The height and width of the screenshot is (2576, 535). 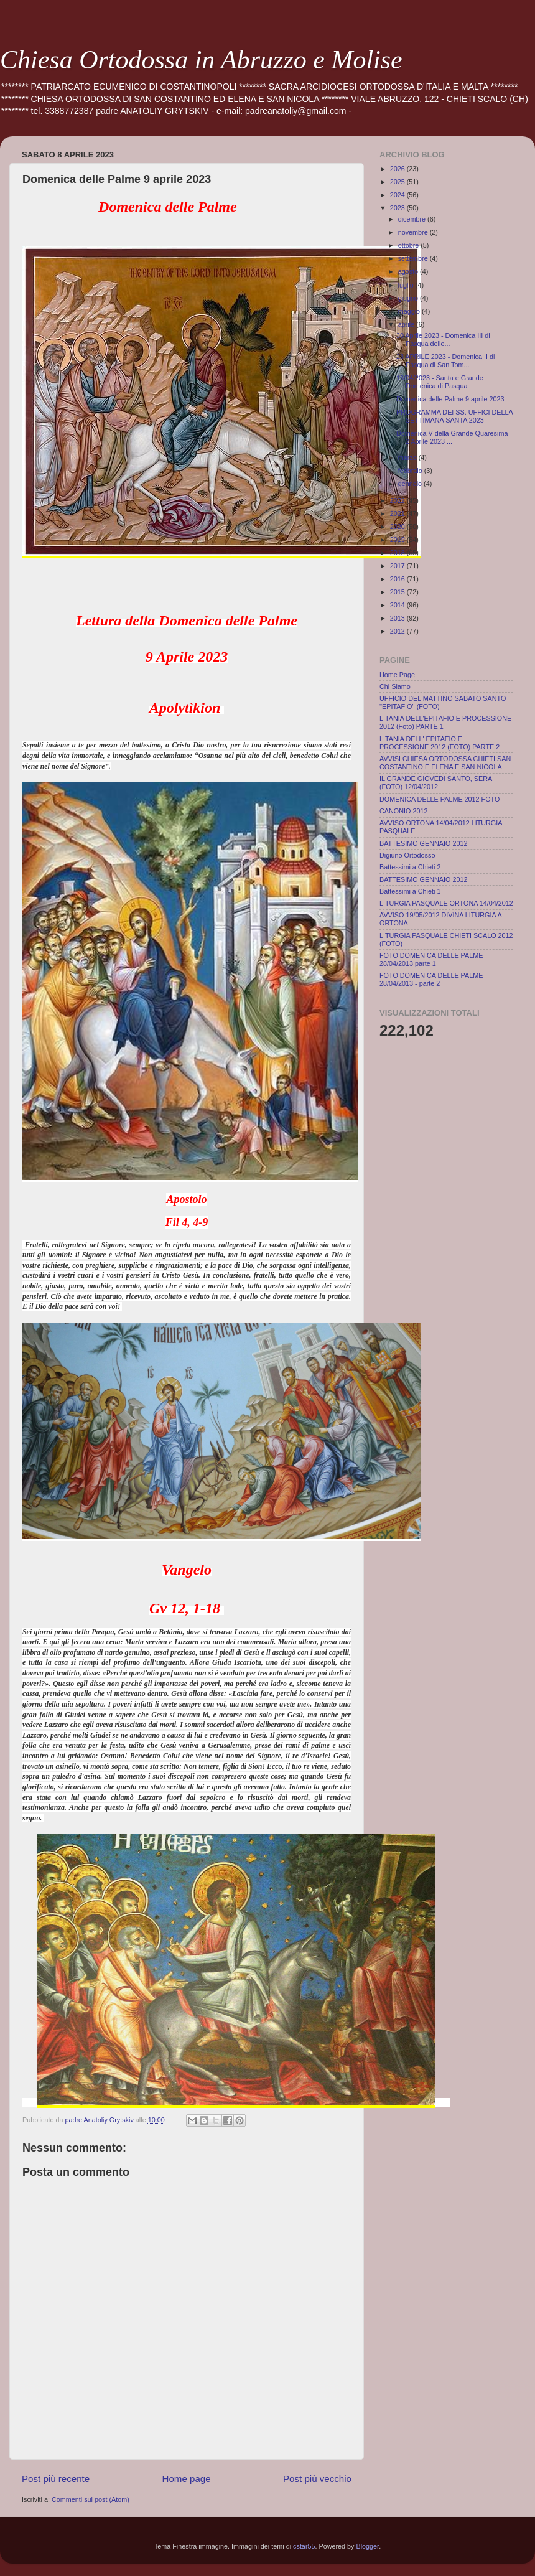 I want to click on FOTO DOMENICA DELLE PALME 28/04/2013 - parte 2, so click(x=431, y=979).